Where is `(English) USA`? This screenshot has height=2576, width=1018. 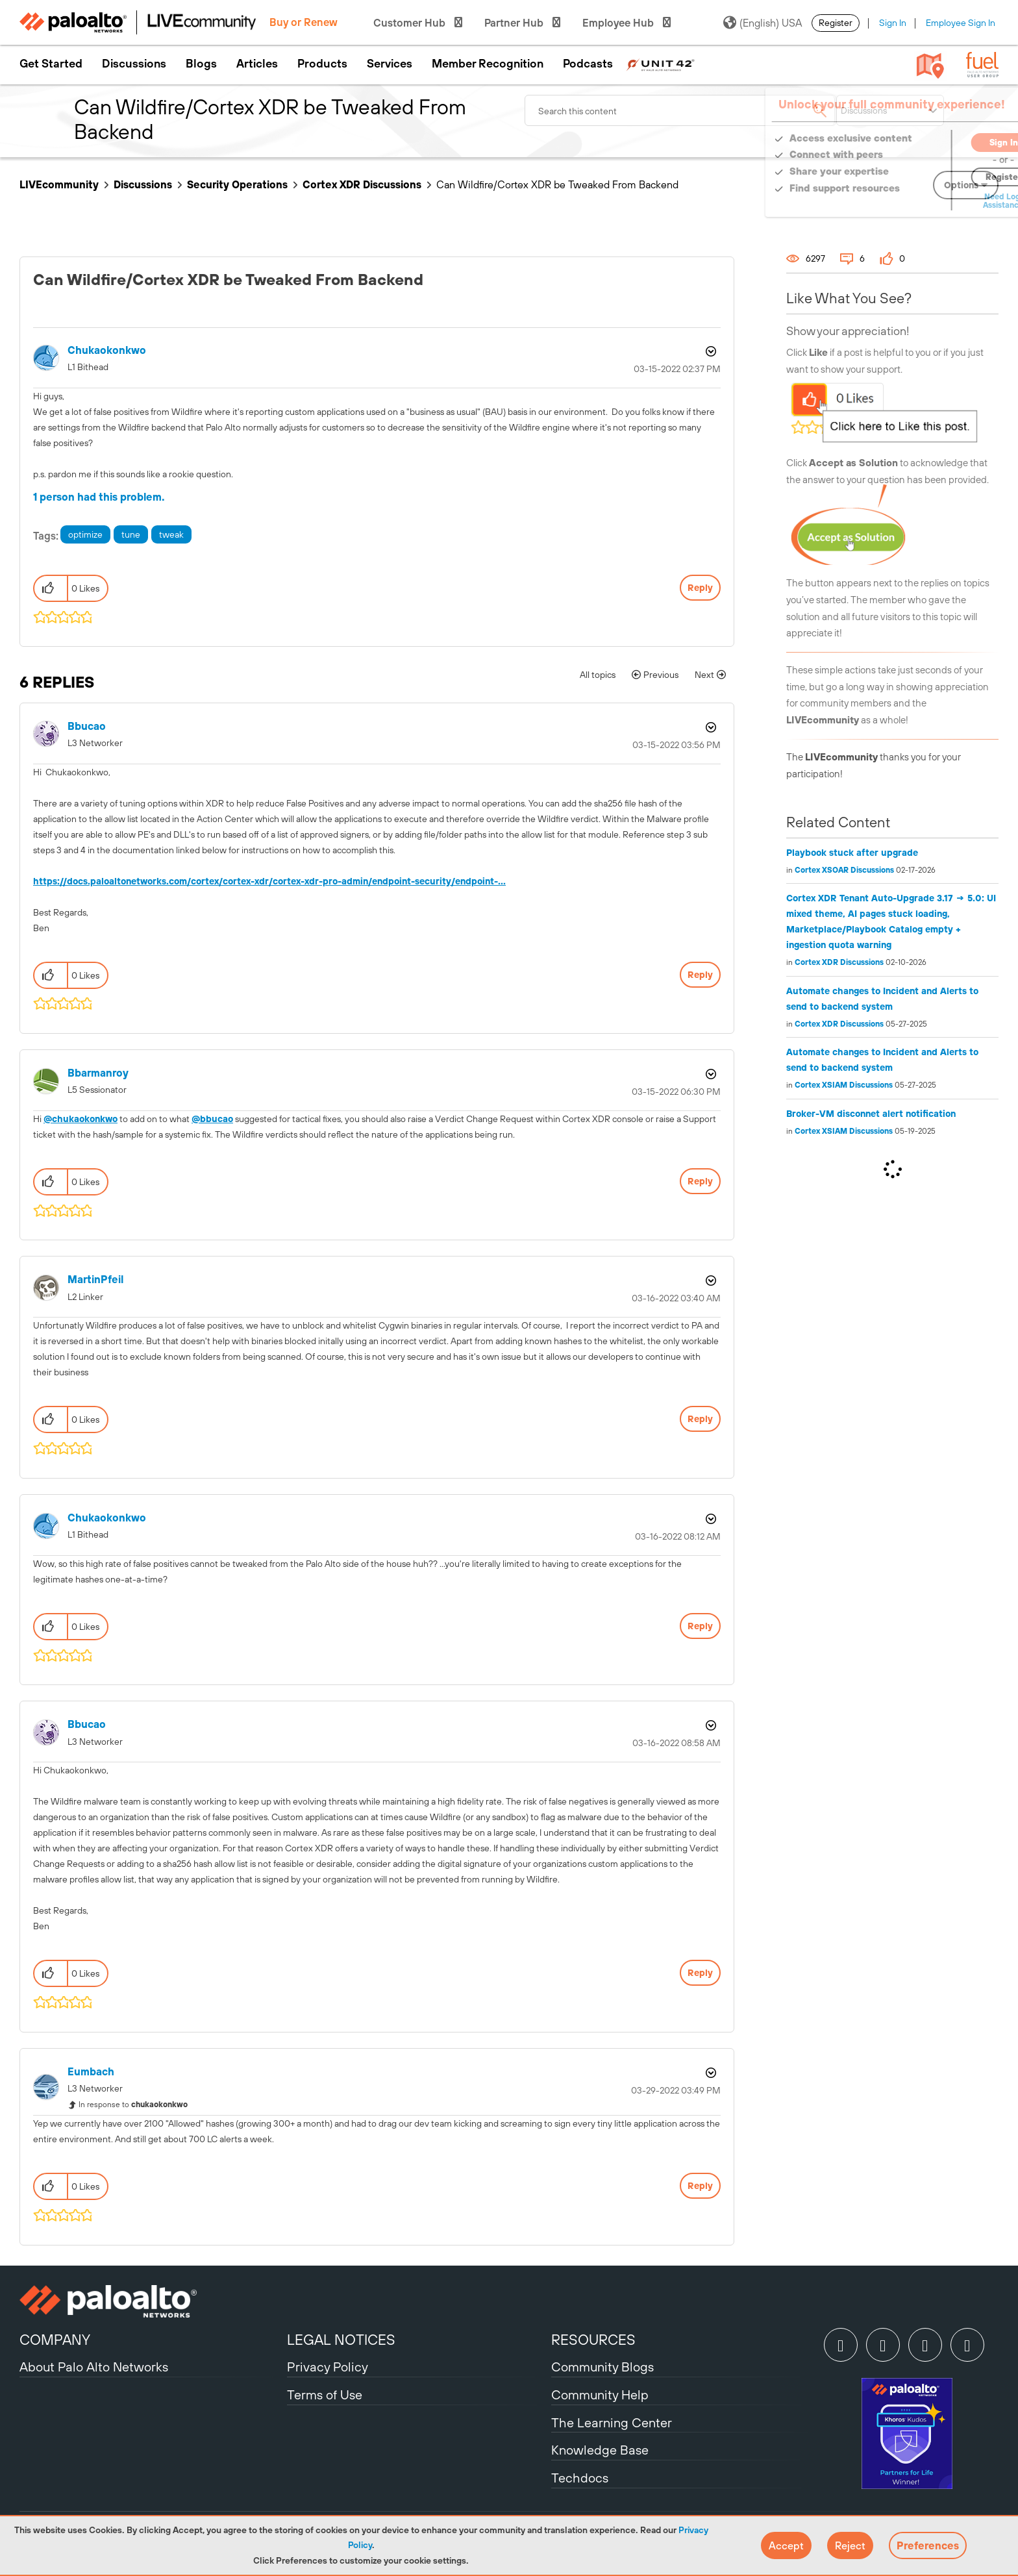 (English) USA is located at coordinates (762, 22).